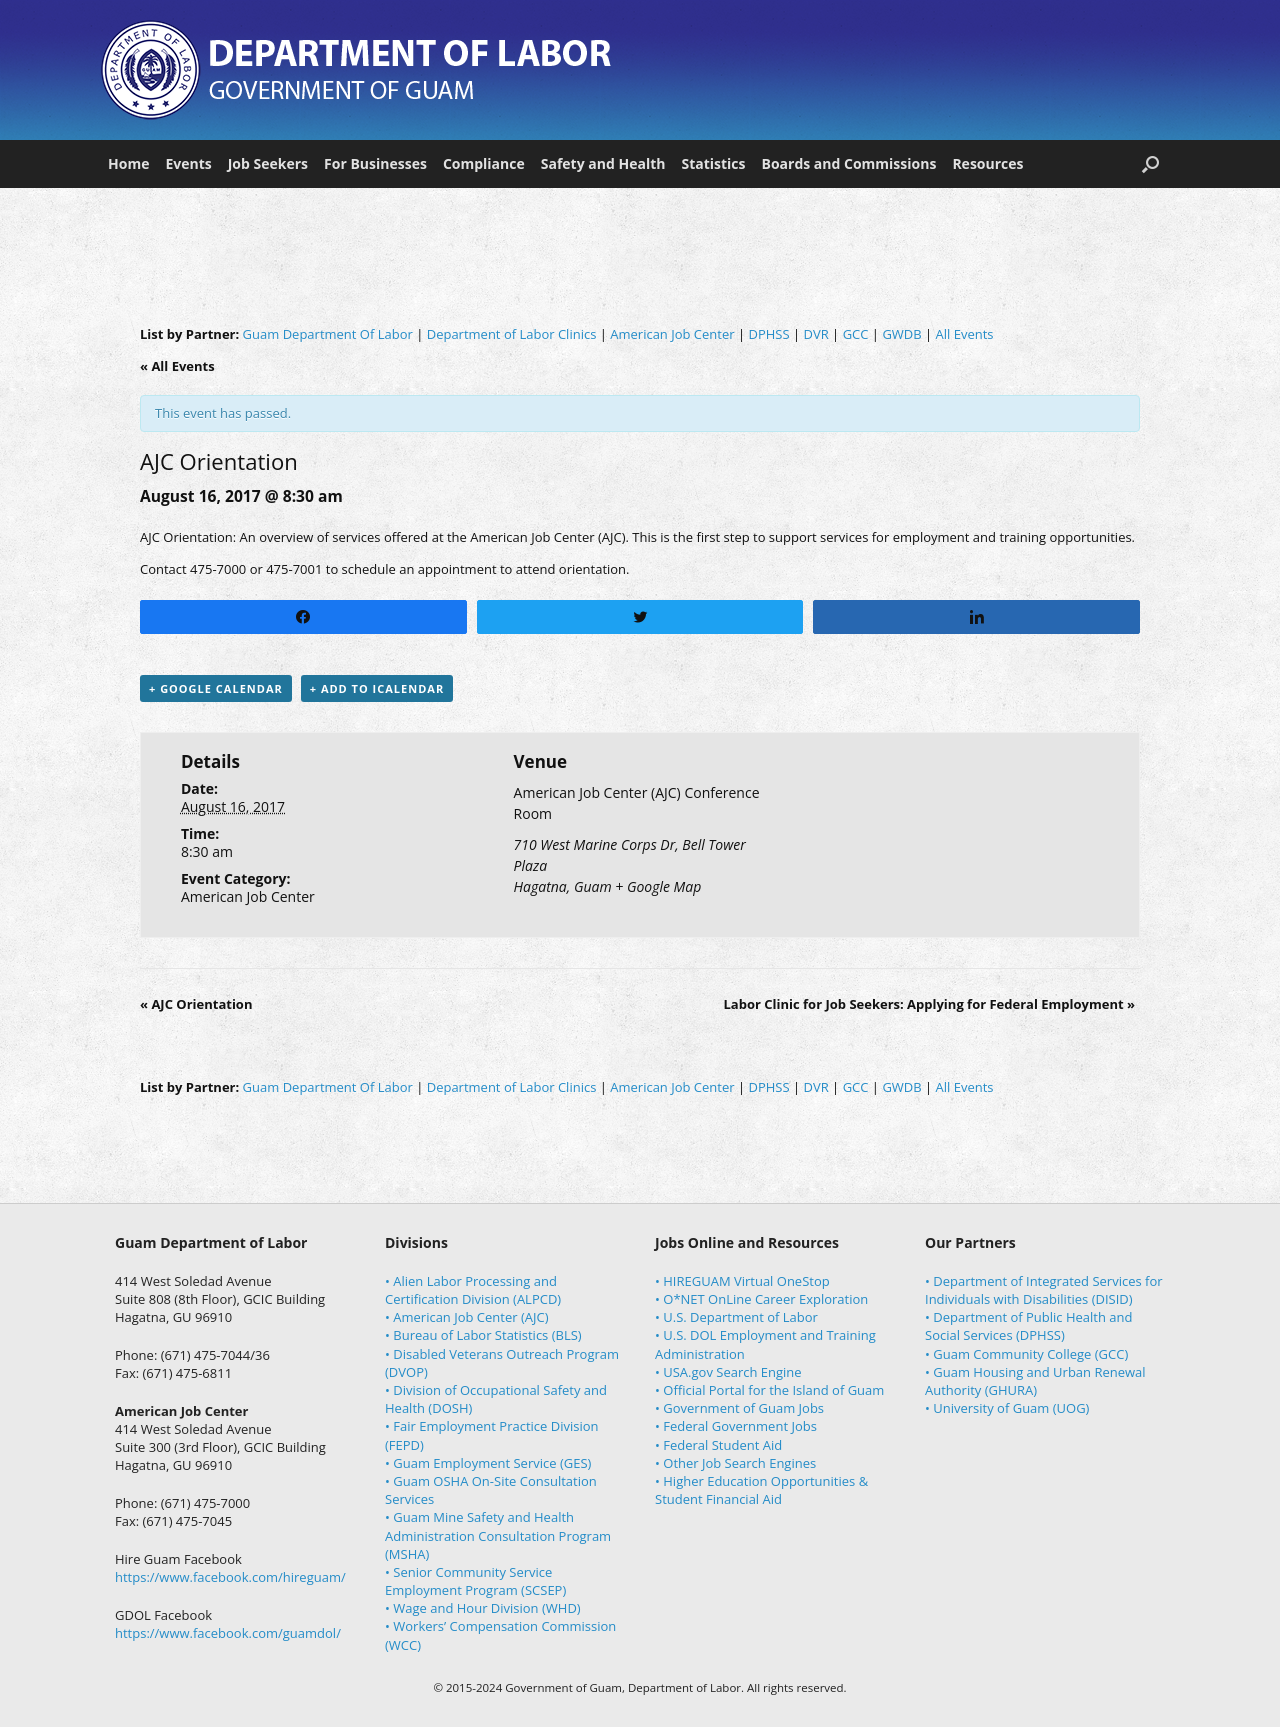 Image resolution: width=1280 pixels, height=1727 pixels. What do you see at coordinates (987, 163) in the screenshot?
I see `Resources` at bounding box center [987, 163].